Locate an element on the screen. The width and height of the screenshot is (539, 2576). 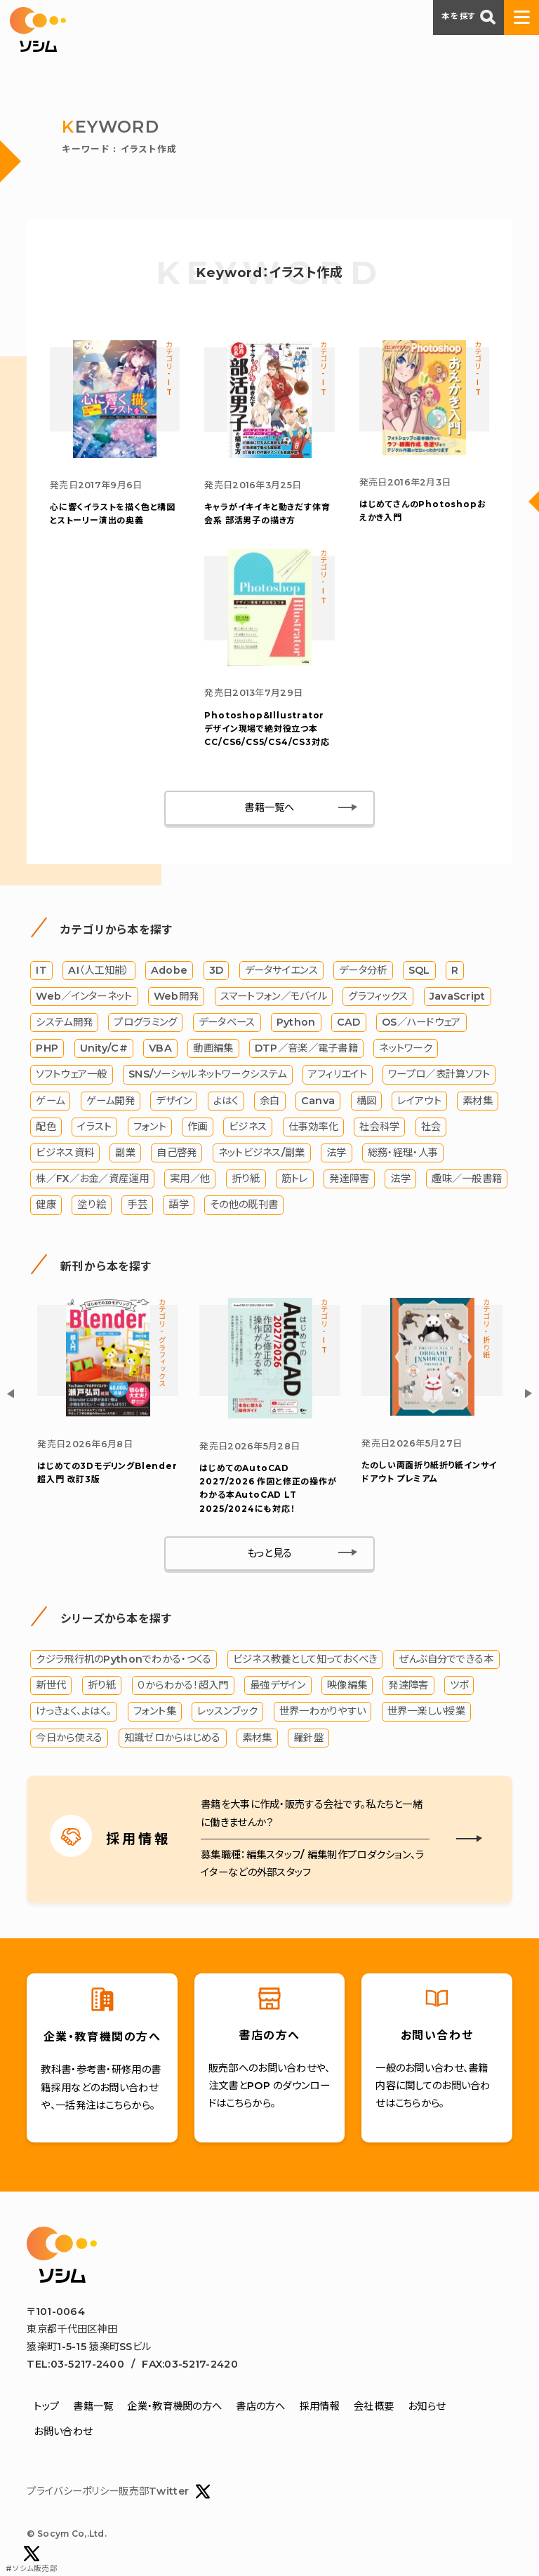
素材集 is located at coordinates (478, 1102).